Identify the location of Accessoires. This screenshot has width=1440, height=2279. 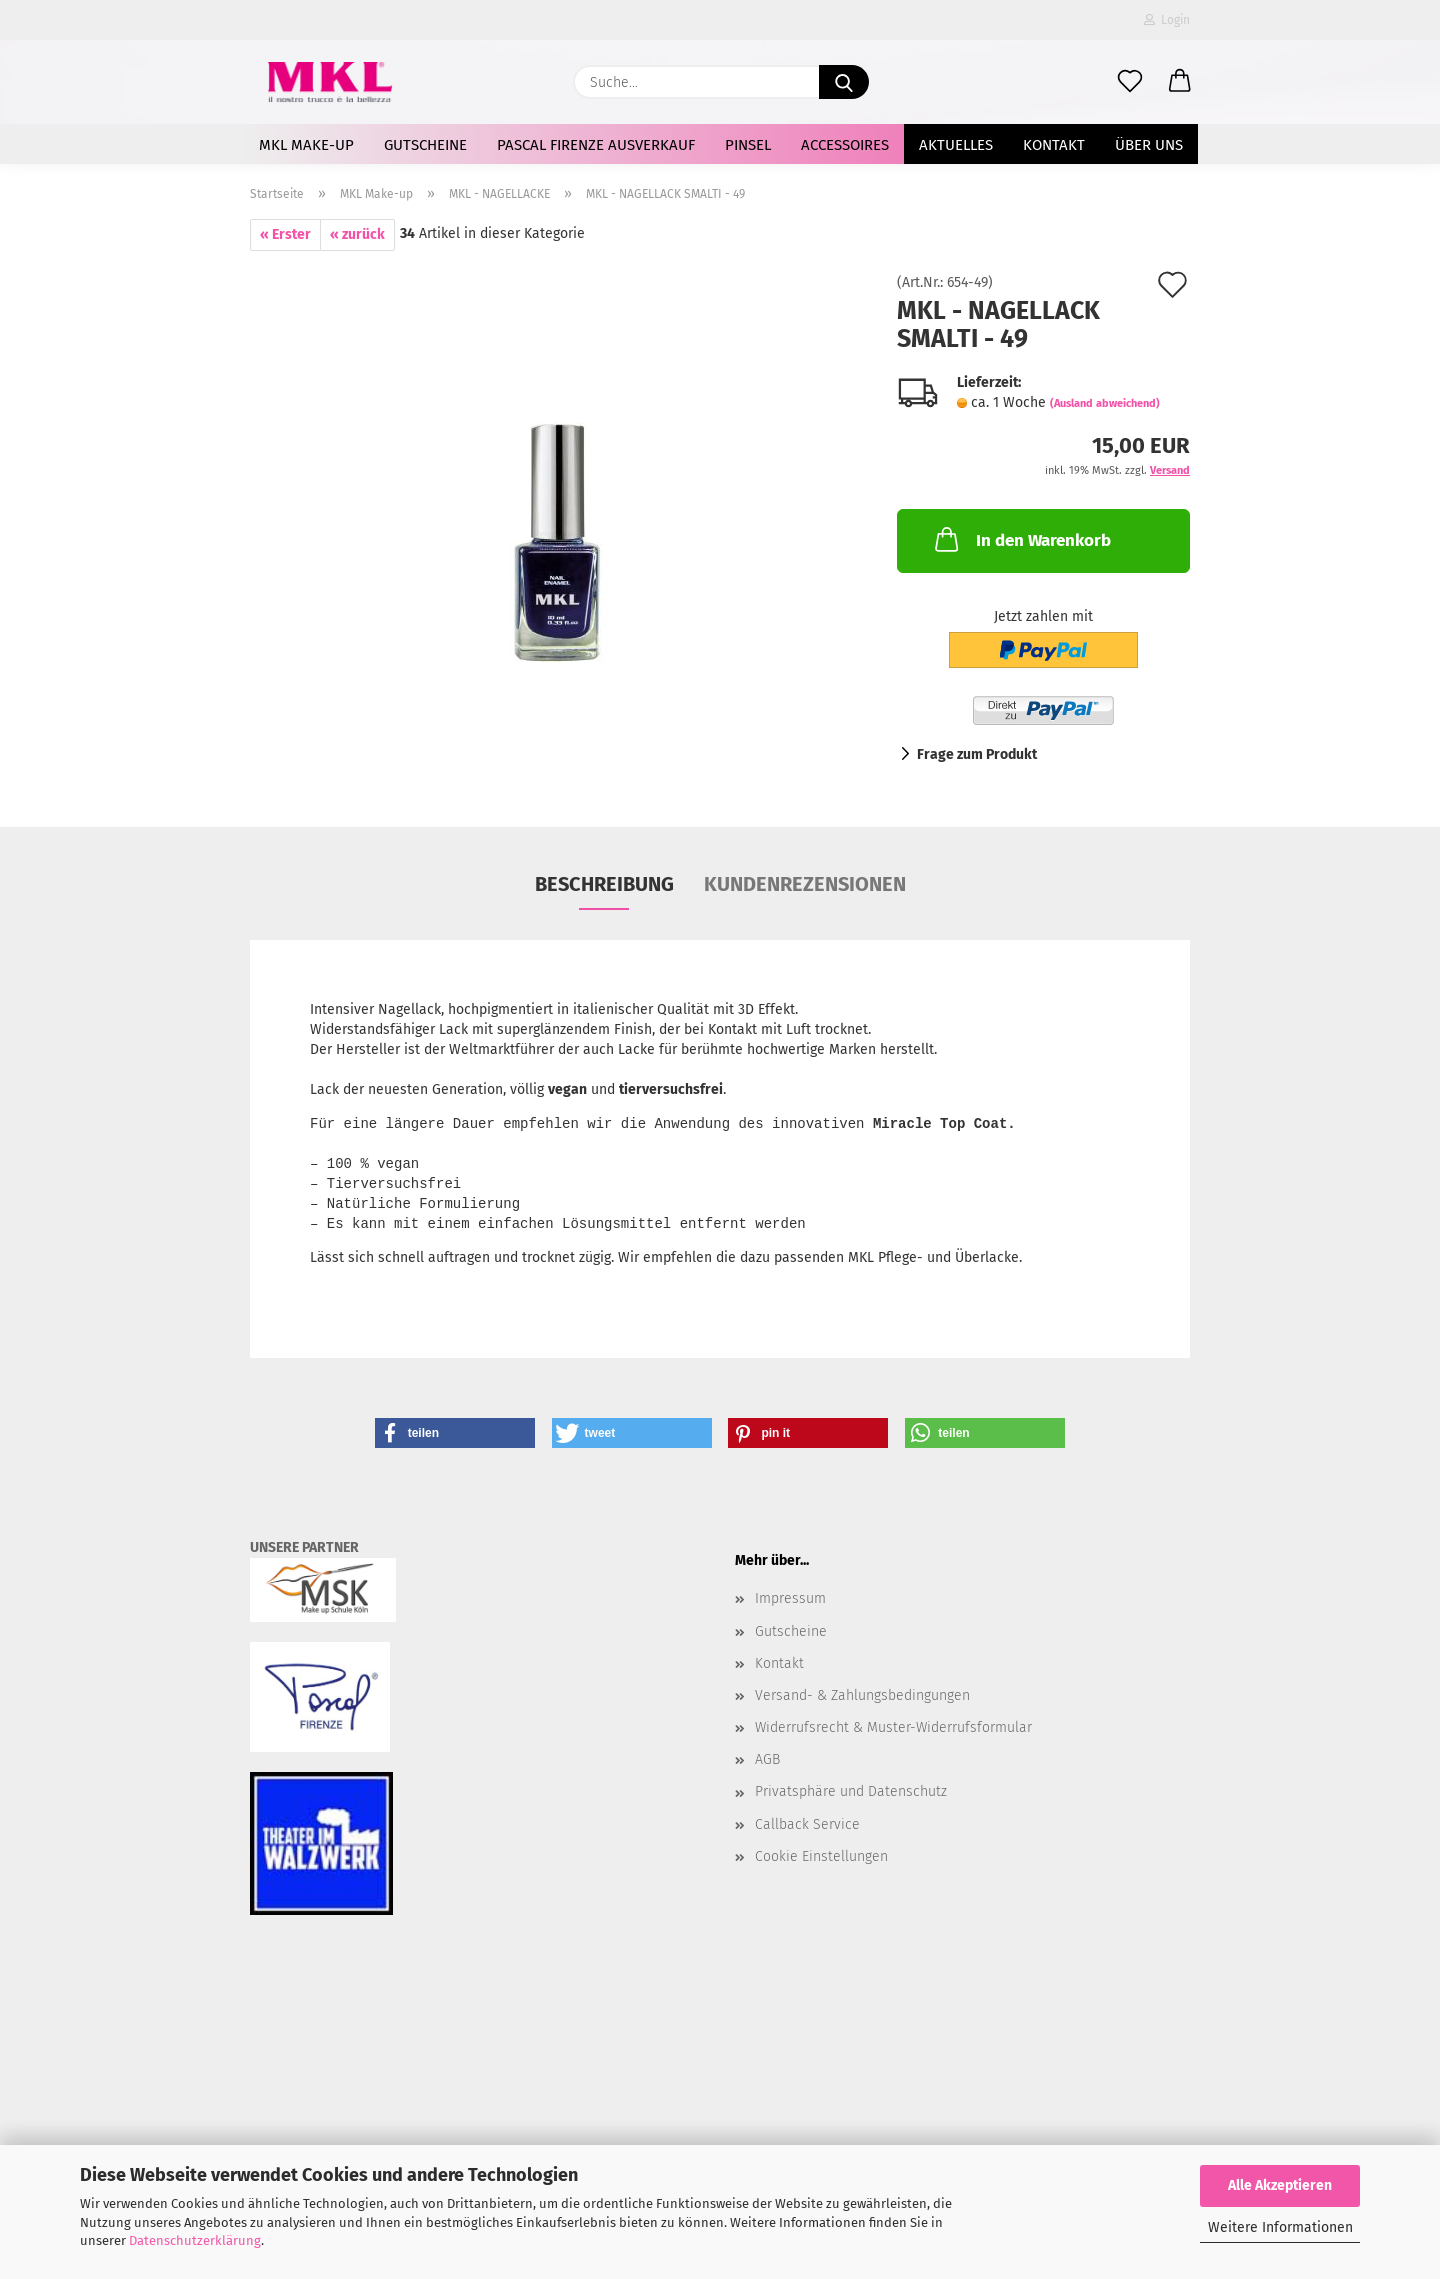
(845, 145).